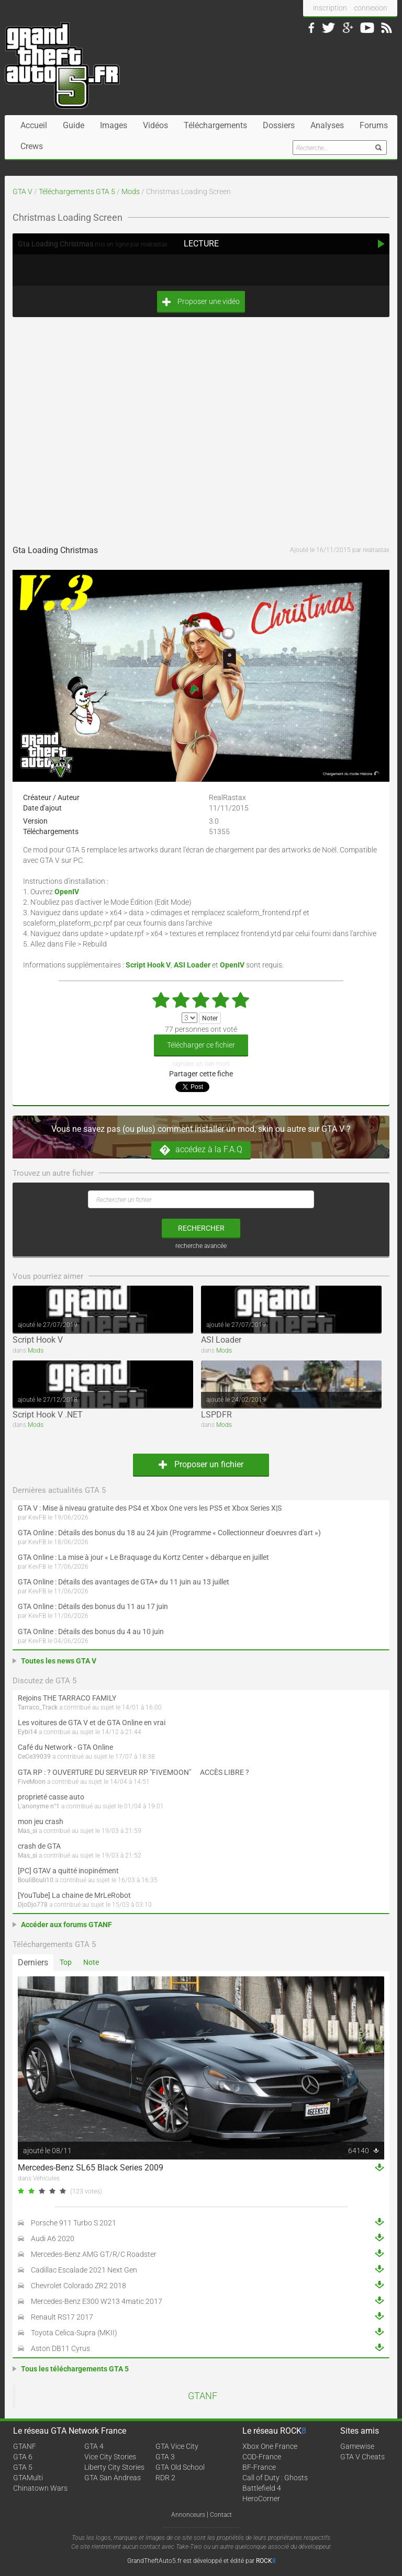  What do you see at coordinates (75, 2369) in the screenshot?
I see `Tous les téléchargements GTA 5` at bounding box center [75, 2369].